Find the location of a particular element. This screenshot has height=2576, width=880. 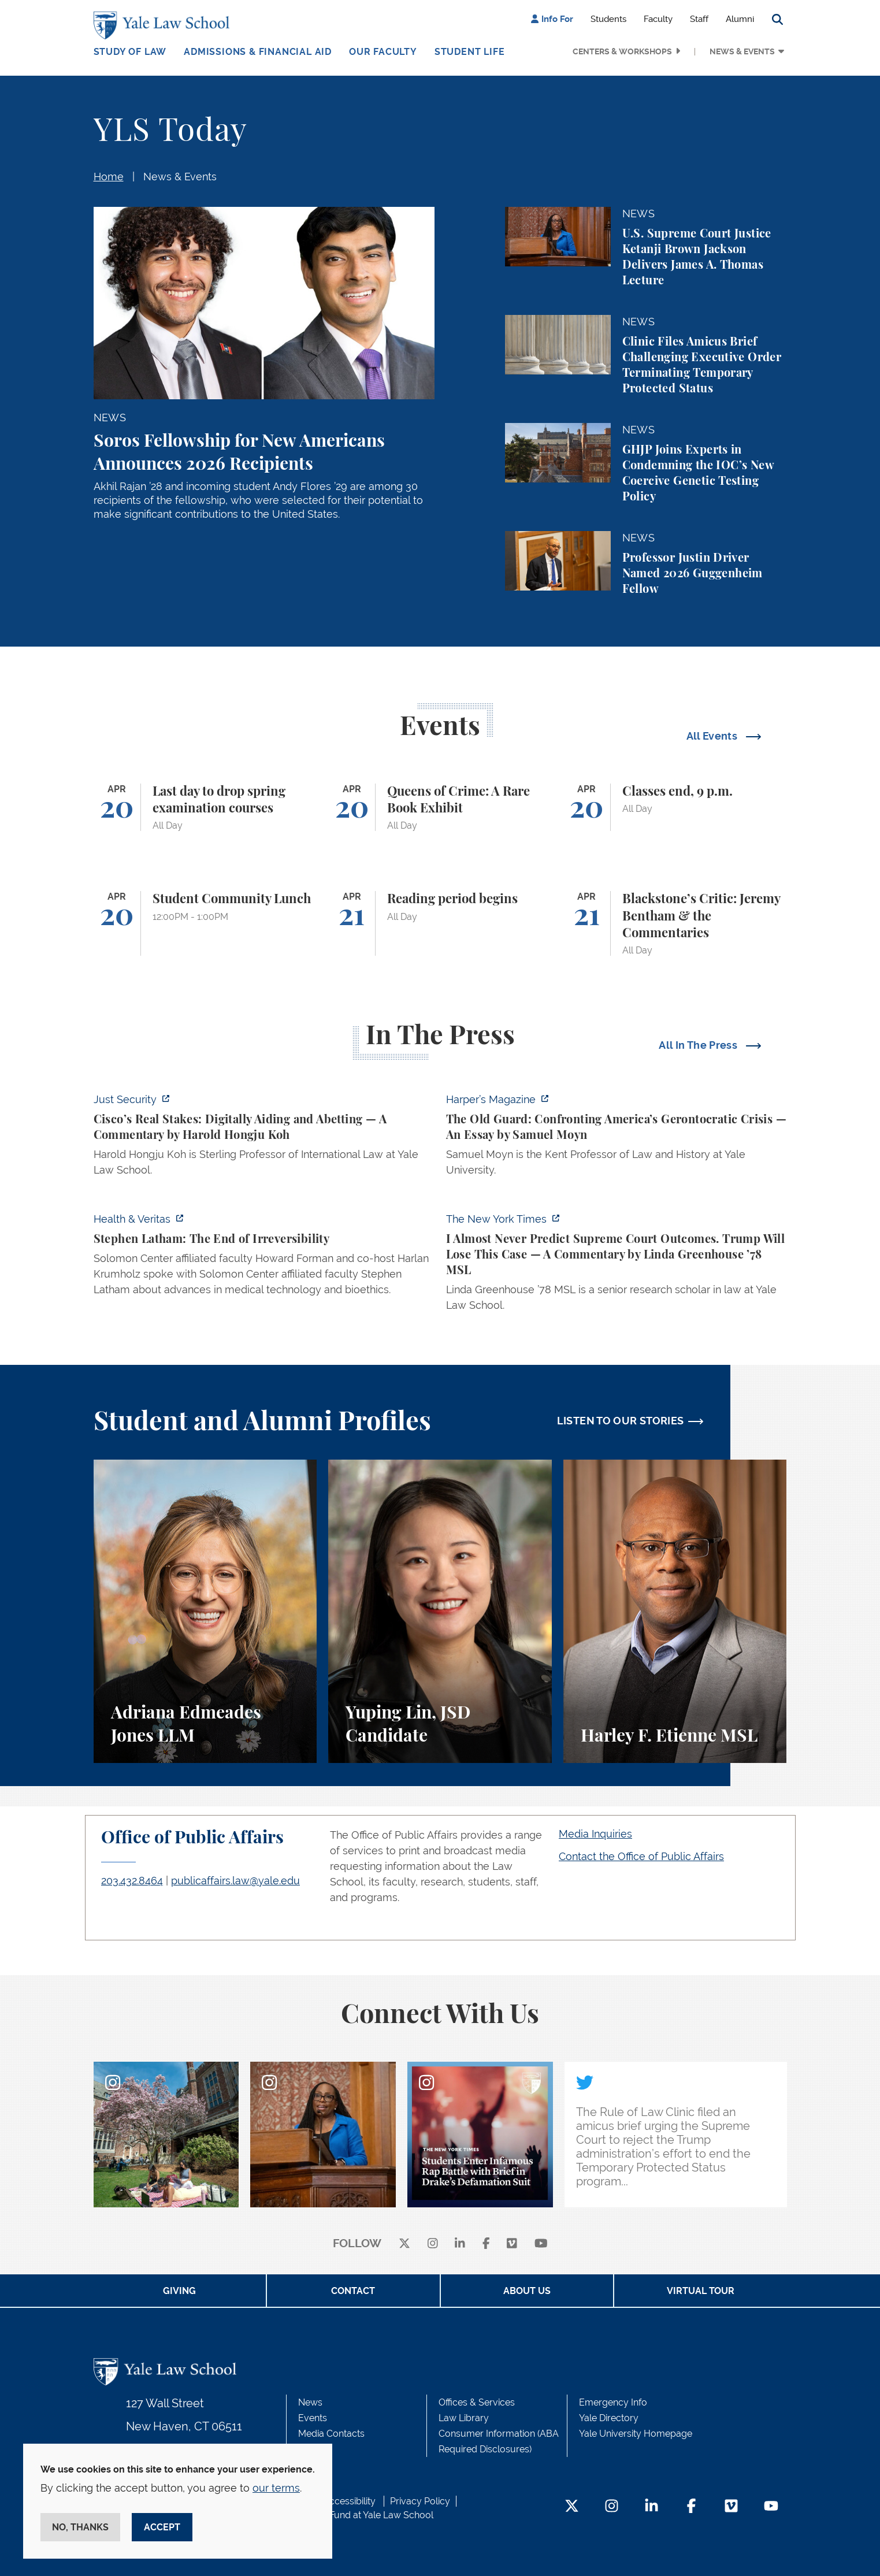

News & Events is located at coordinates (742, 51).